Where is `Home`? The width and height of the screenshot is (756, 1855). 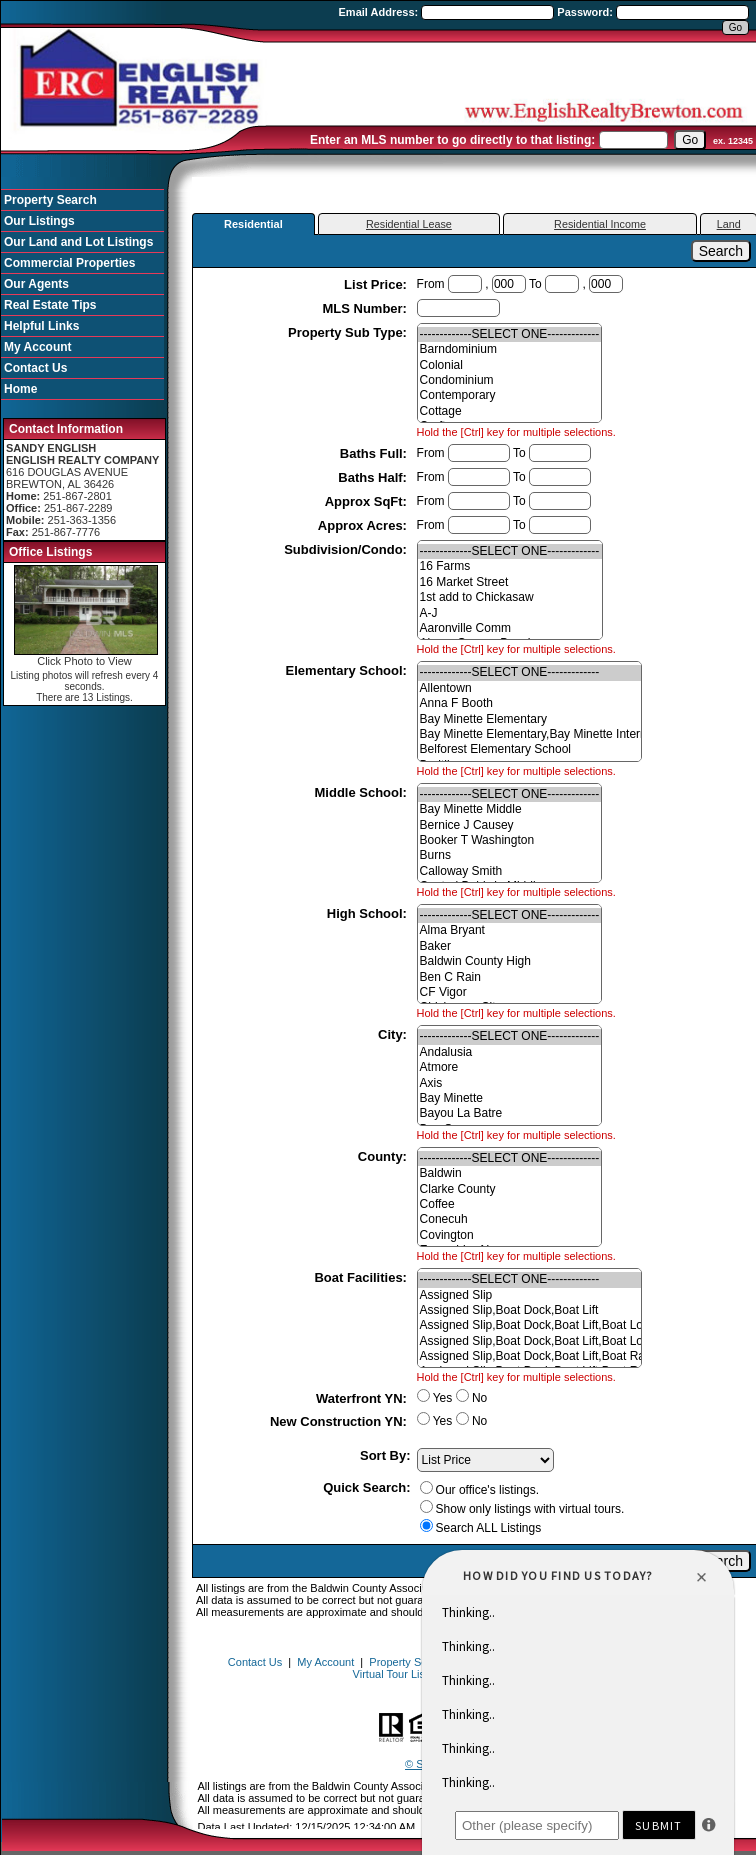 Home is located at coordinates (20, 389).